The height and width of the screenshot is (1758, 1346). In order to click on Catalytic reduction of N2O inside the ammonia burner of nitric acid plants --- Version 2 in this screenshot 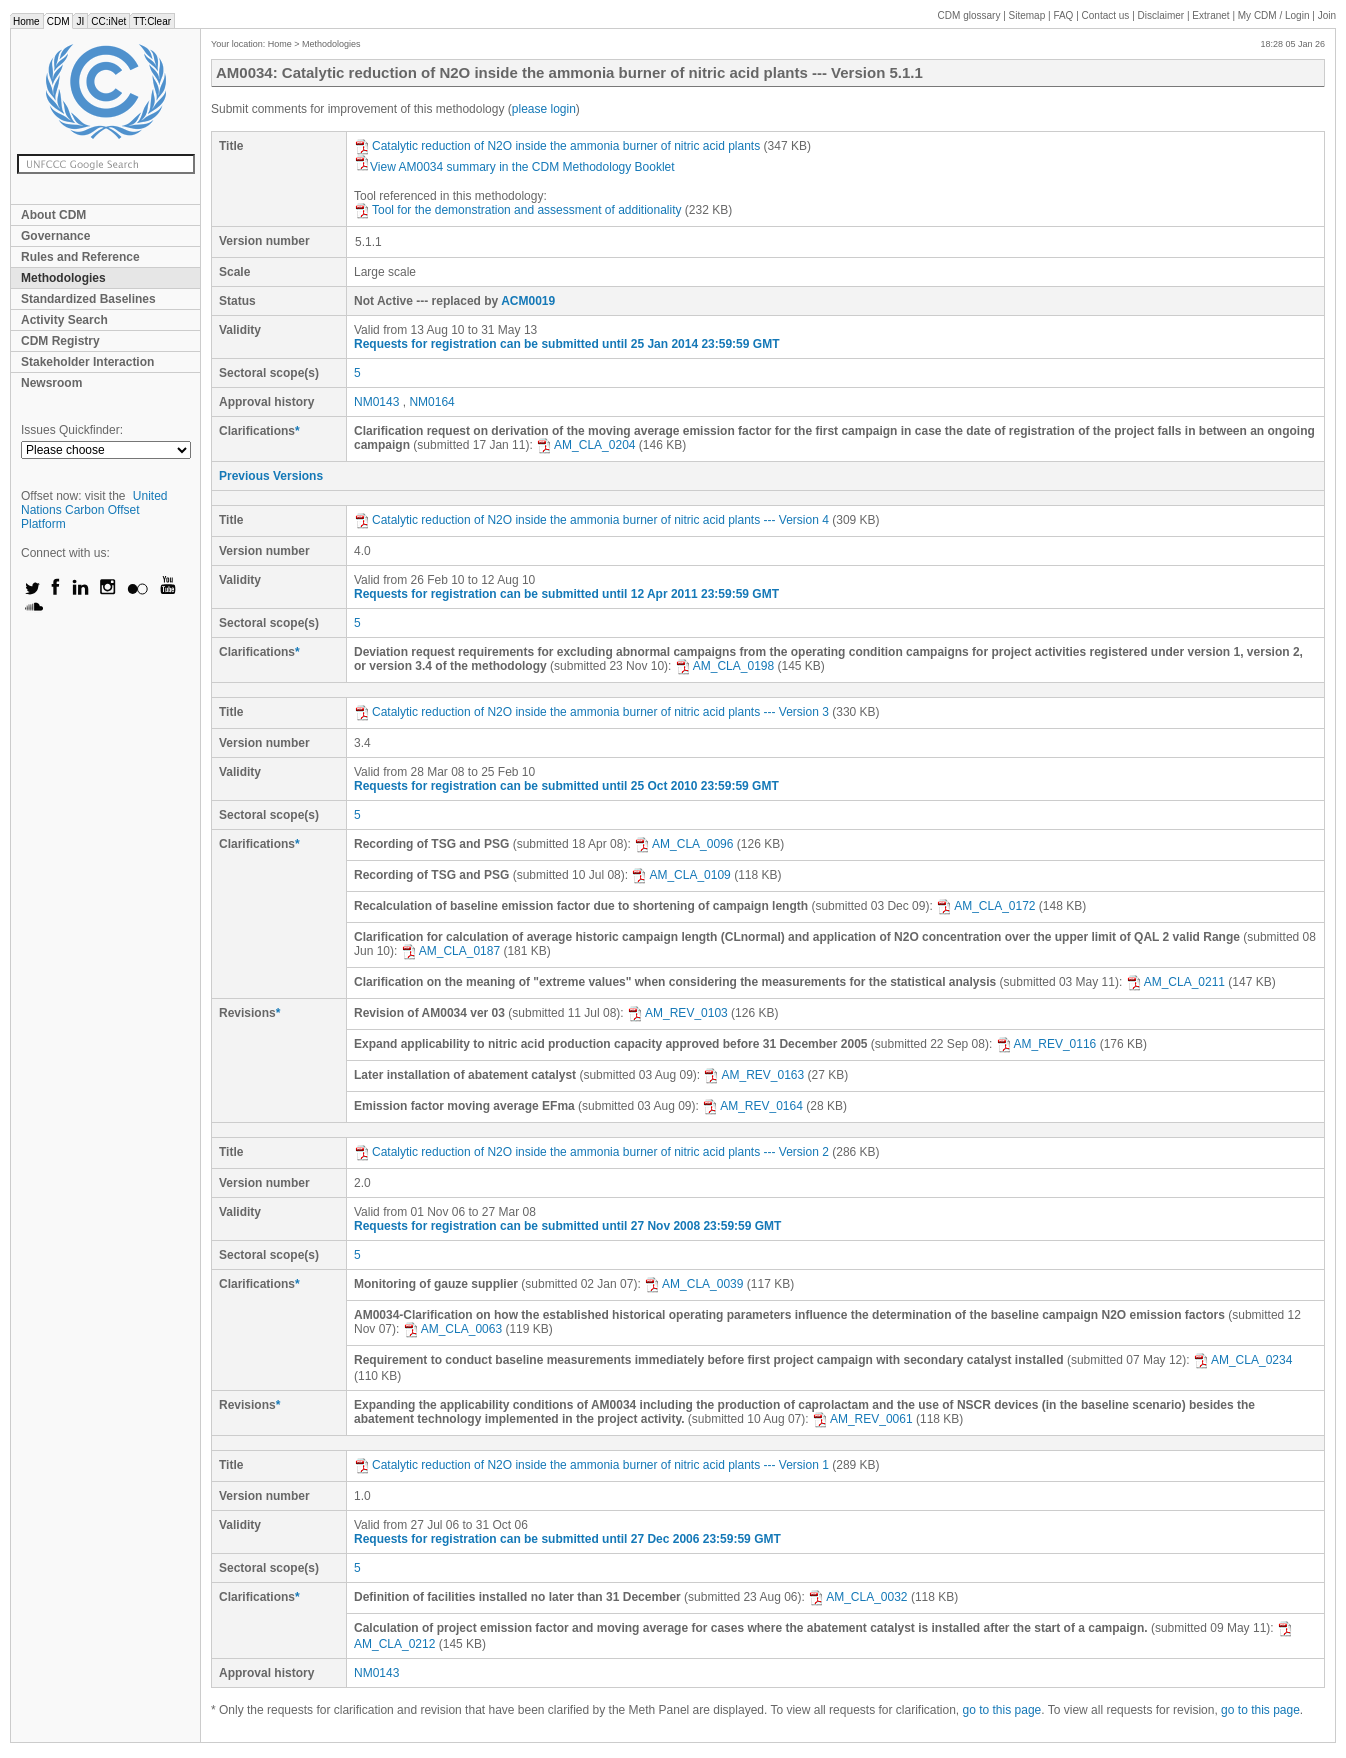, I will do `click(591, 1152)`.